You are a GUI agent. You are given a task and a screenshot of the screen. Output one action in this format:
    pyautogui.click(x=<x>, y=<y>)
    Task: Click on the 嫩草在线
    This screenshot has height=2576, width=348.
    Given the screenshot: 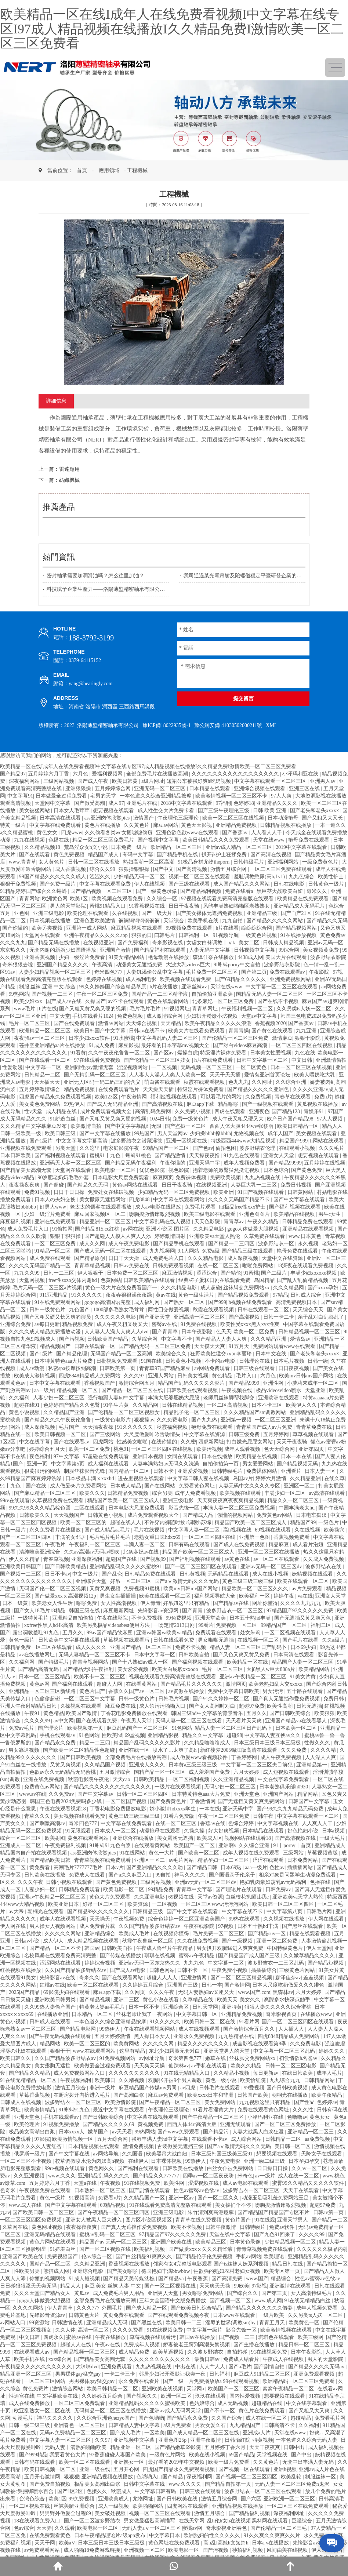 What is the action you would take?
    pyautogui.click(x=216, y=2058)
    